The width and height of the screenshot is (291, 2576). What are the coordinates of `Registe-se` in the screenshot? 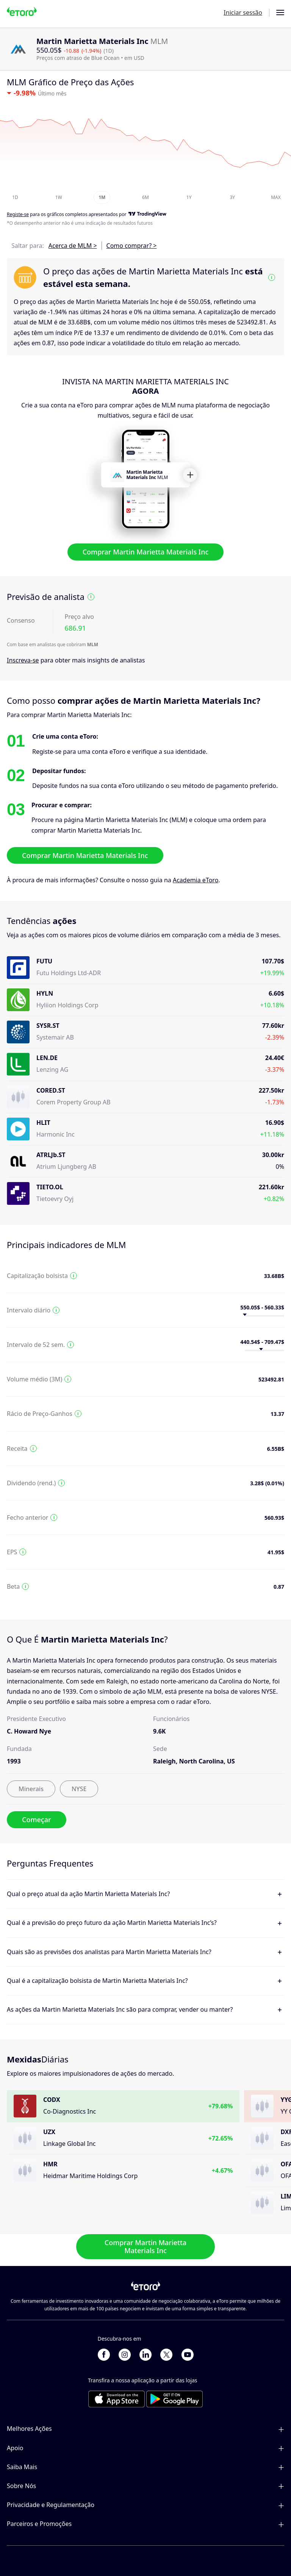 It's located at (18, 214).